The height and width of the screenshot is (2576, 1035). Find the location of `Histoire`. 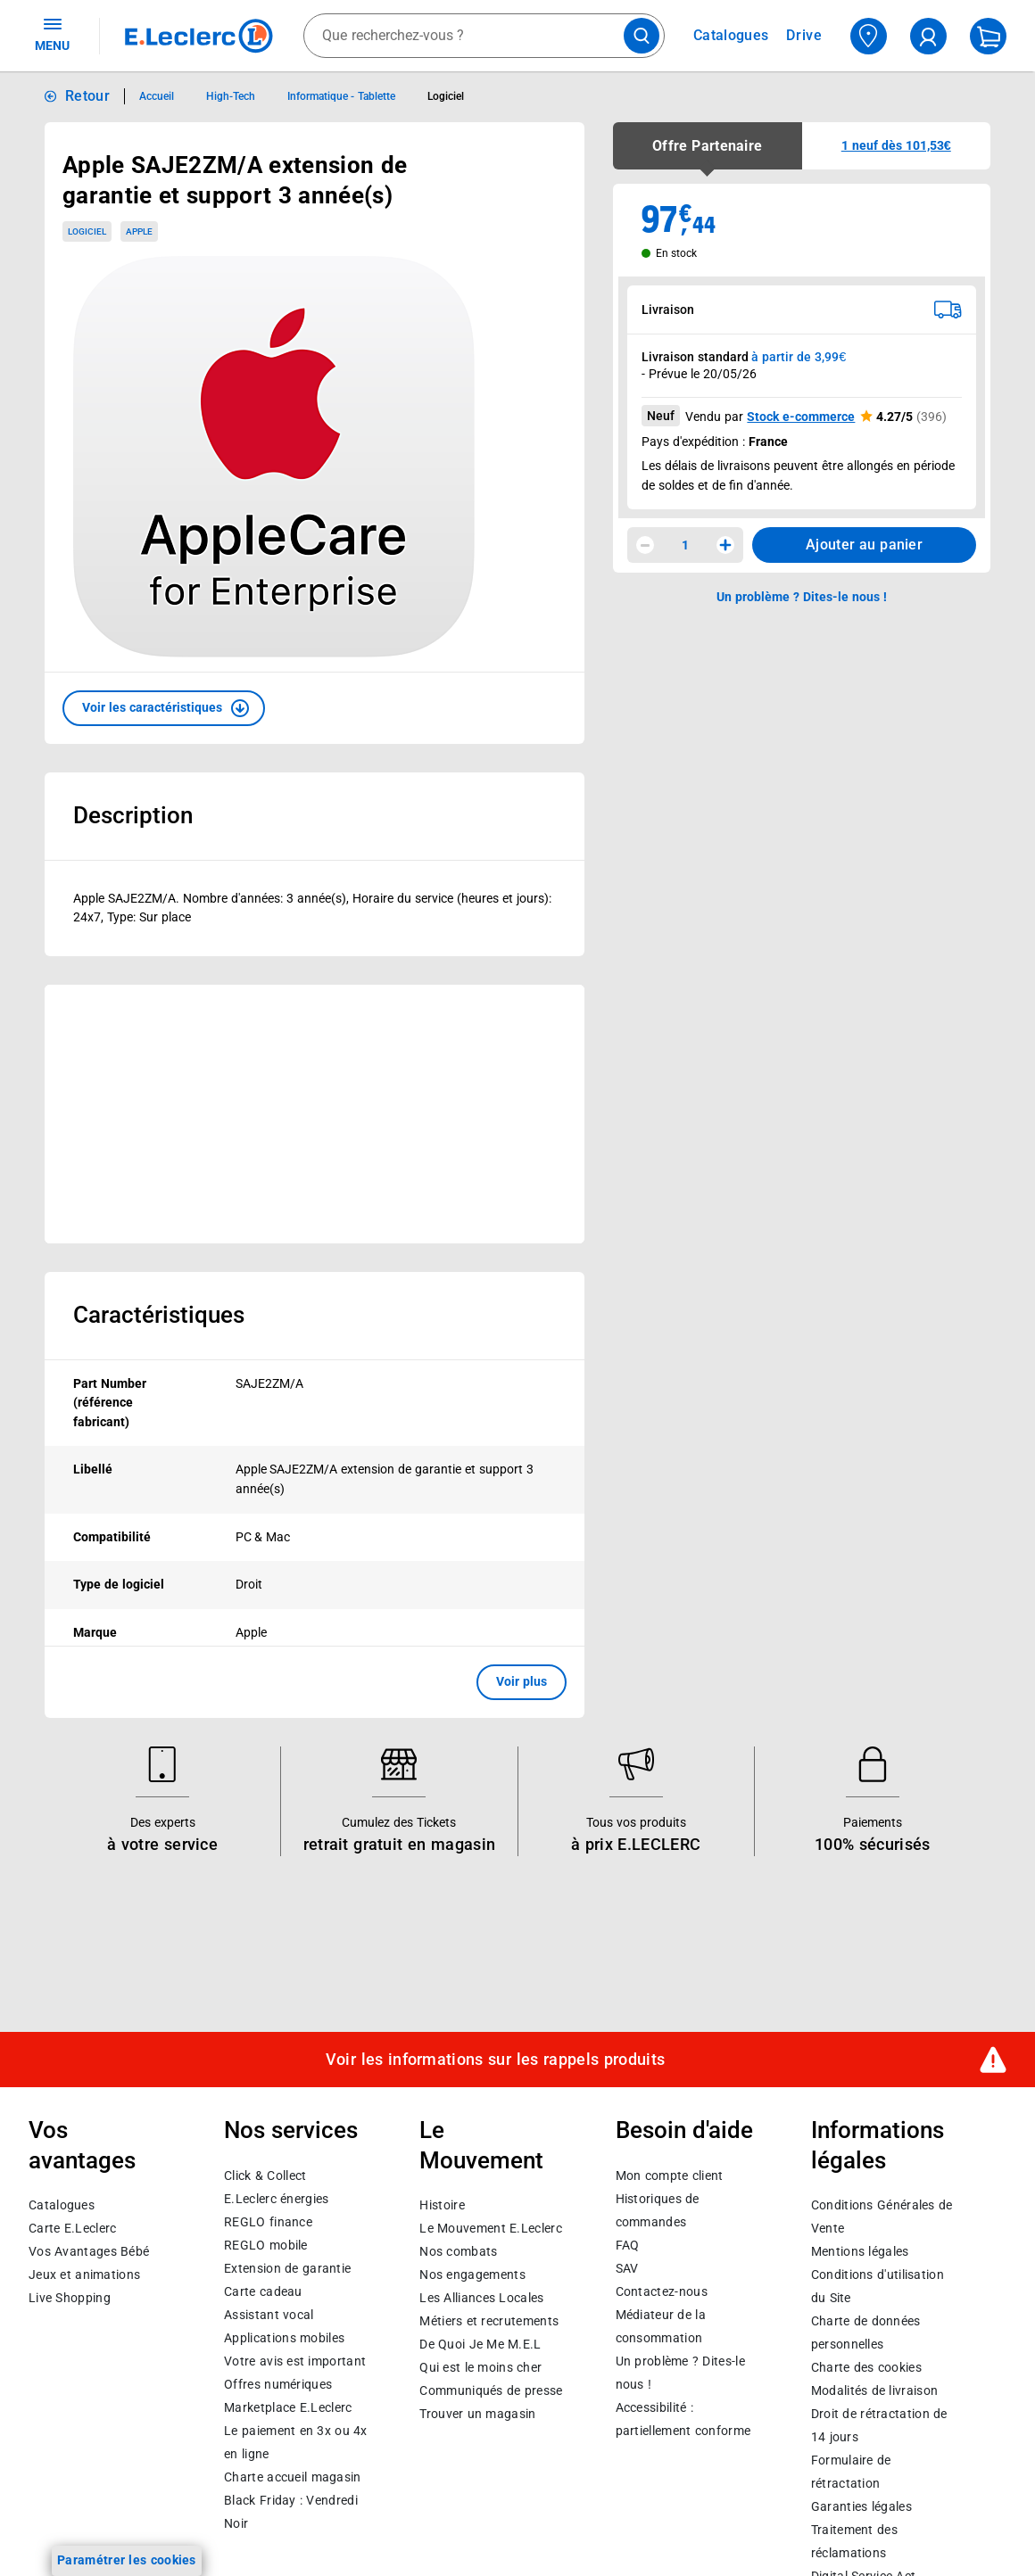

Histoire is located at coordinates (441, 2205).